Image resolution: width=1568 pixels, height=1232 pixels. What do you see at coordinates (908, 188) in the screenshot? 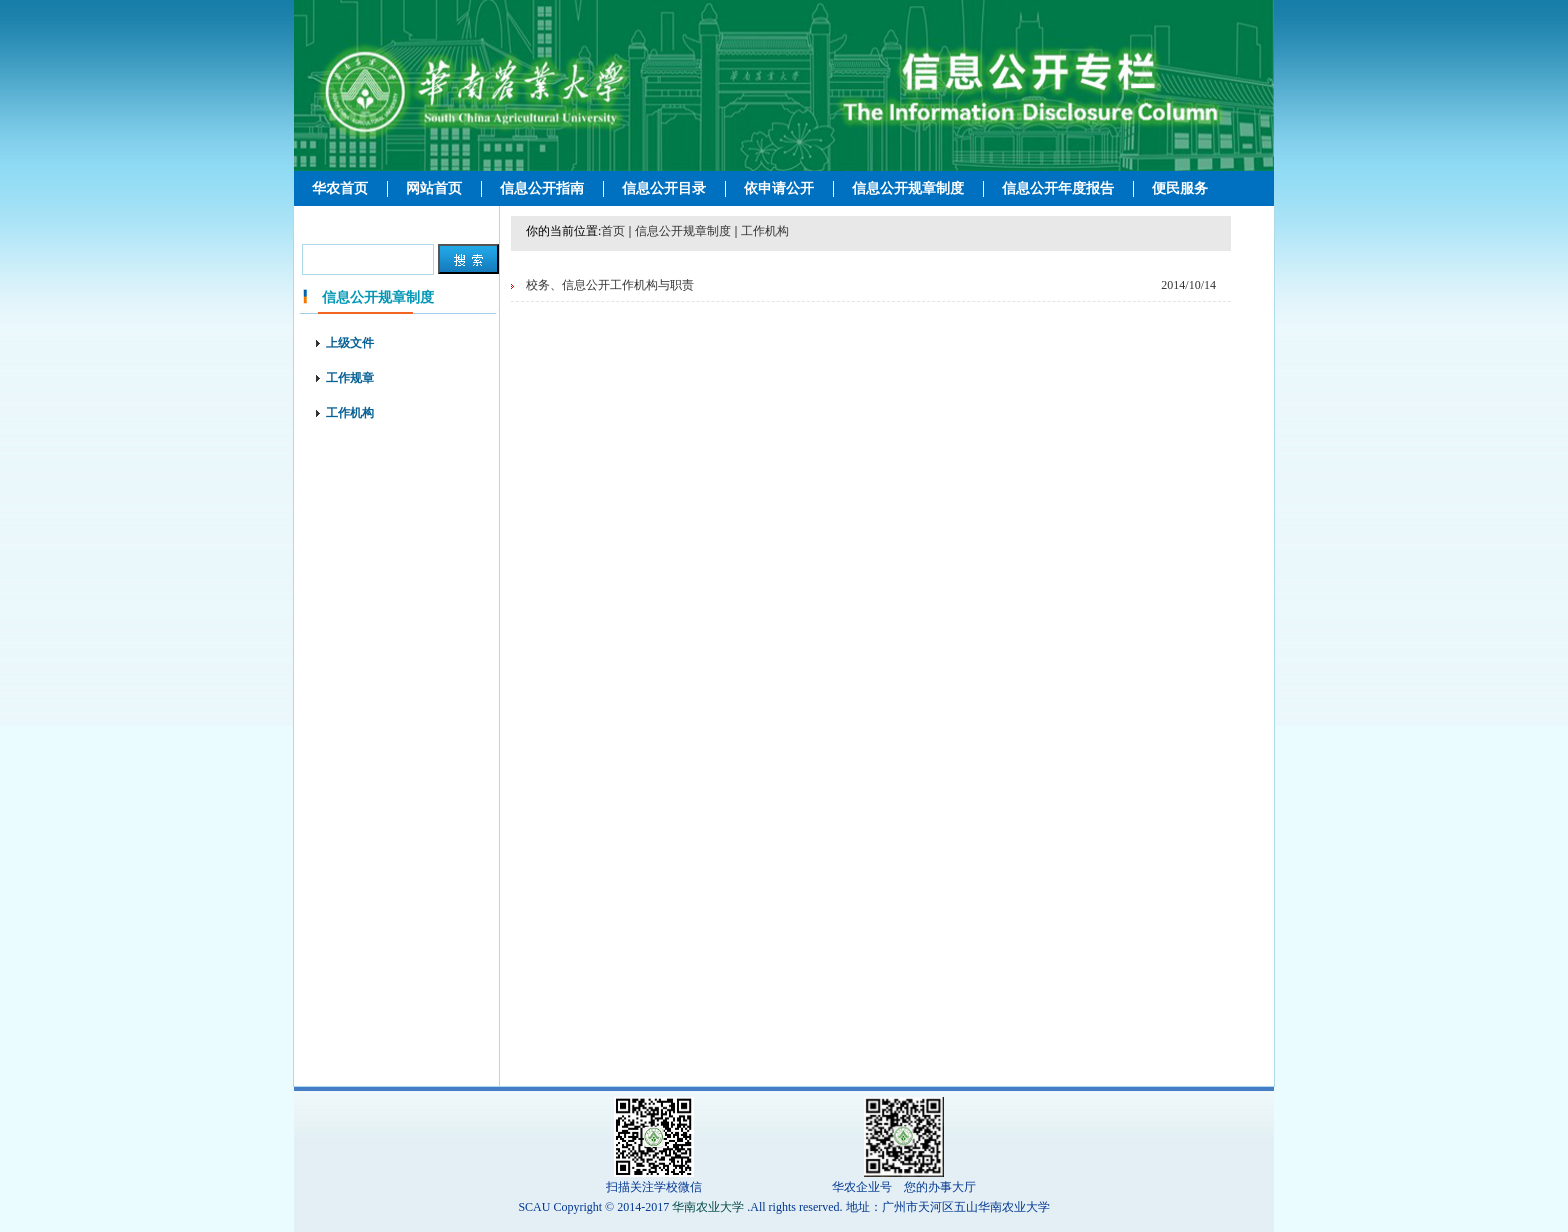
I see `信息公开规章制度` at bounding box center [908, 188].